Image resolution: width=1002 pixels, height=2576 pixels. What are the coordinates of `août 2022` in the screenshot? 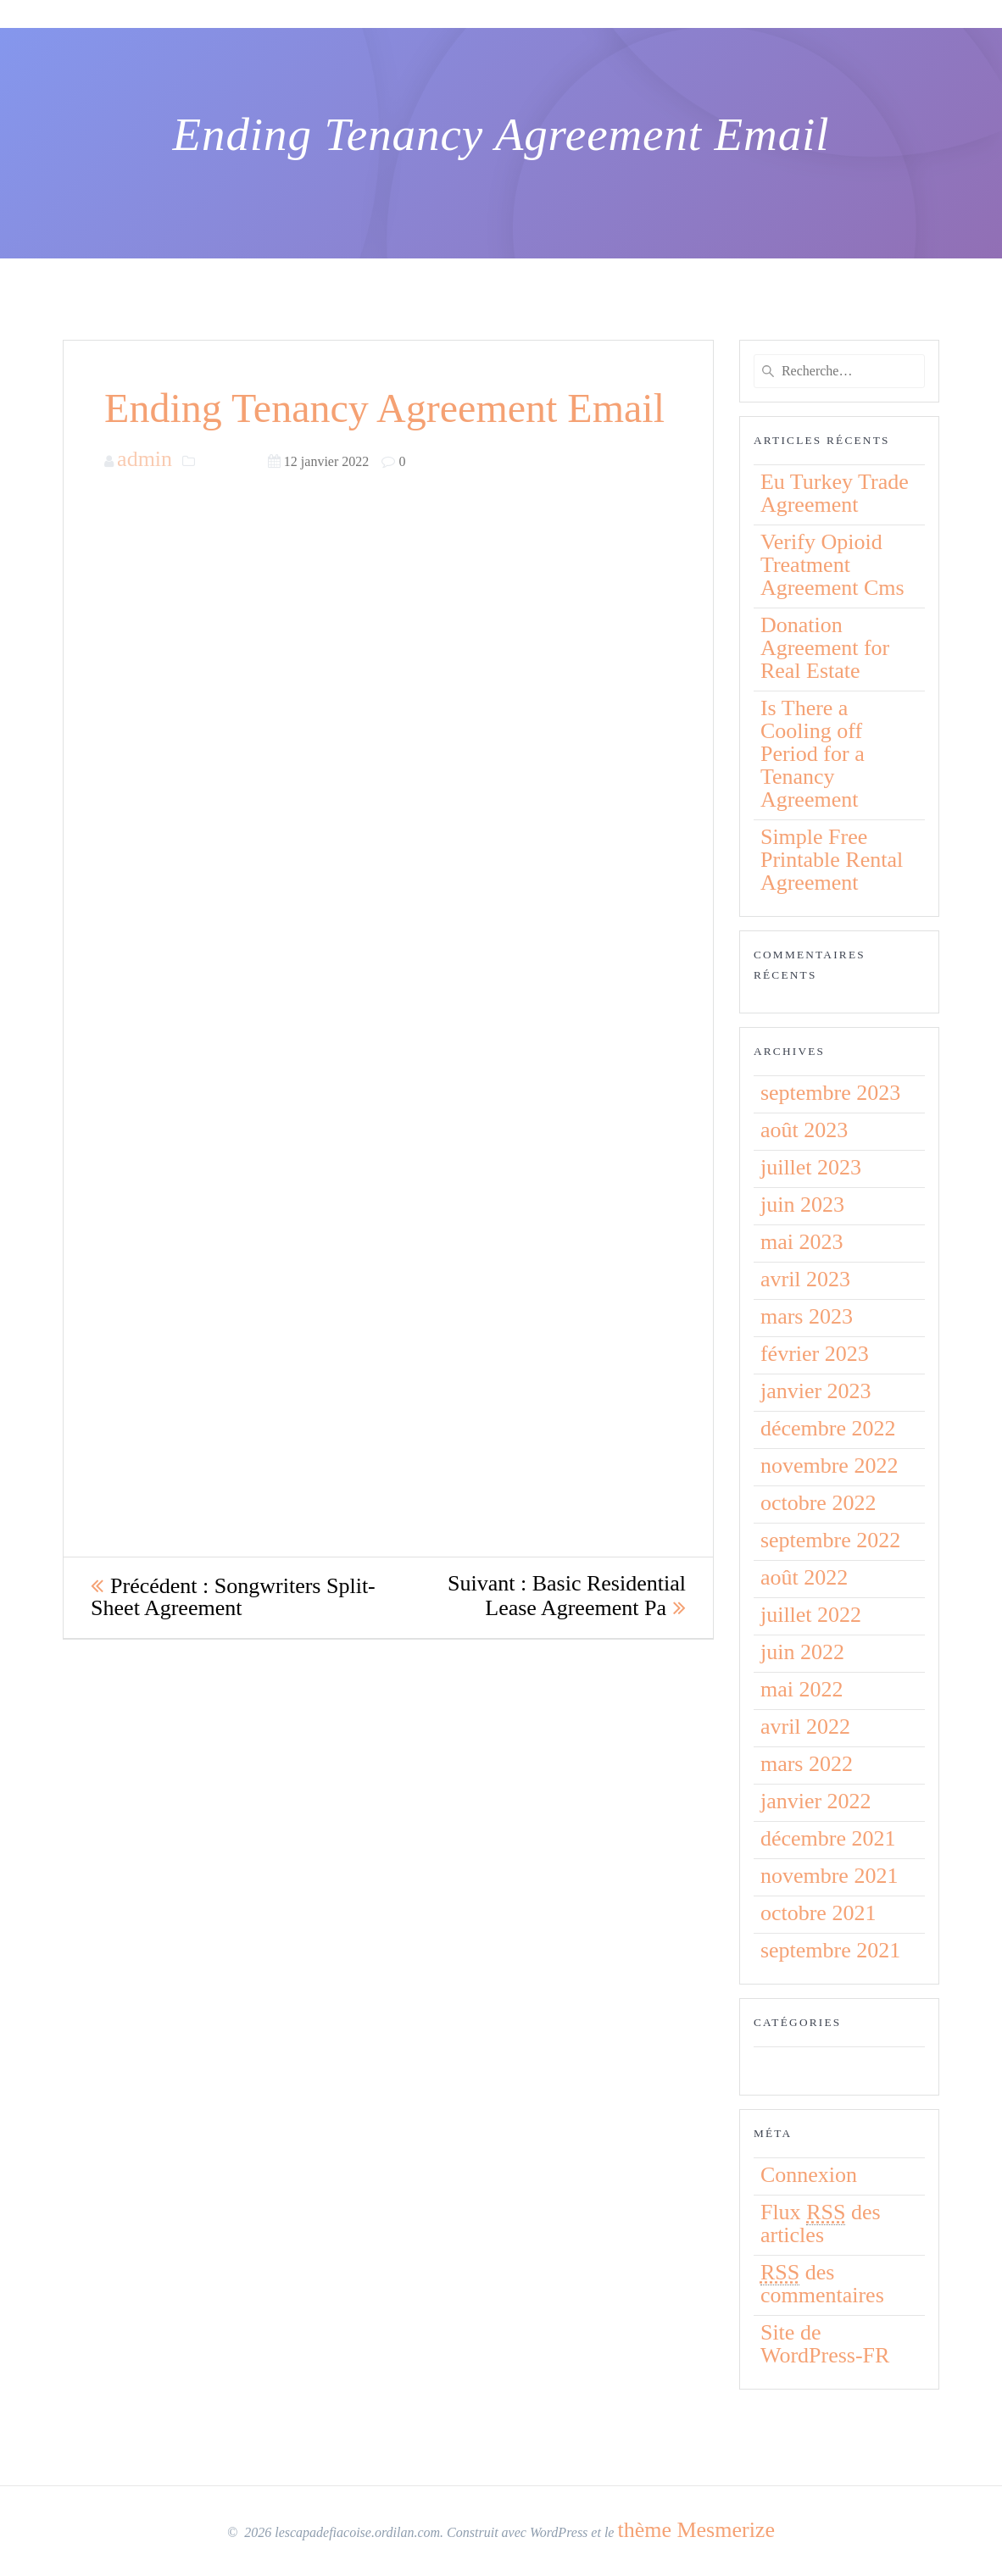 It's located at (804, 1577).